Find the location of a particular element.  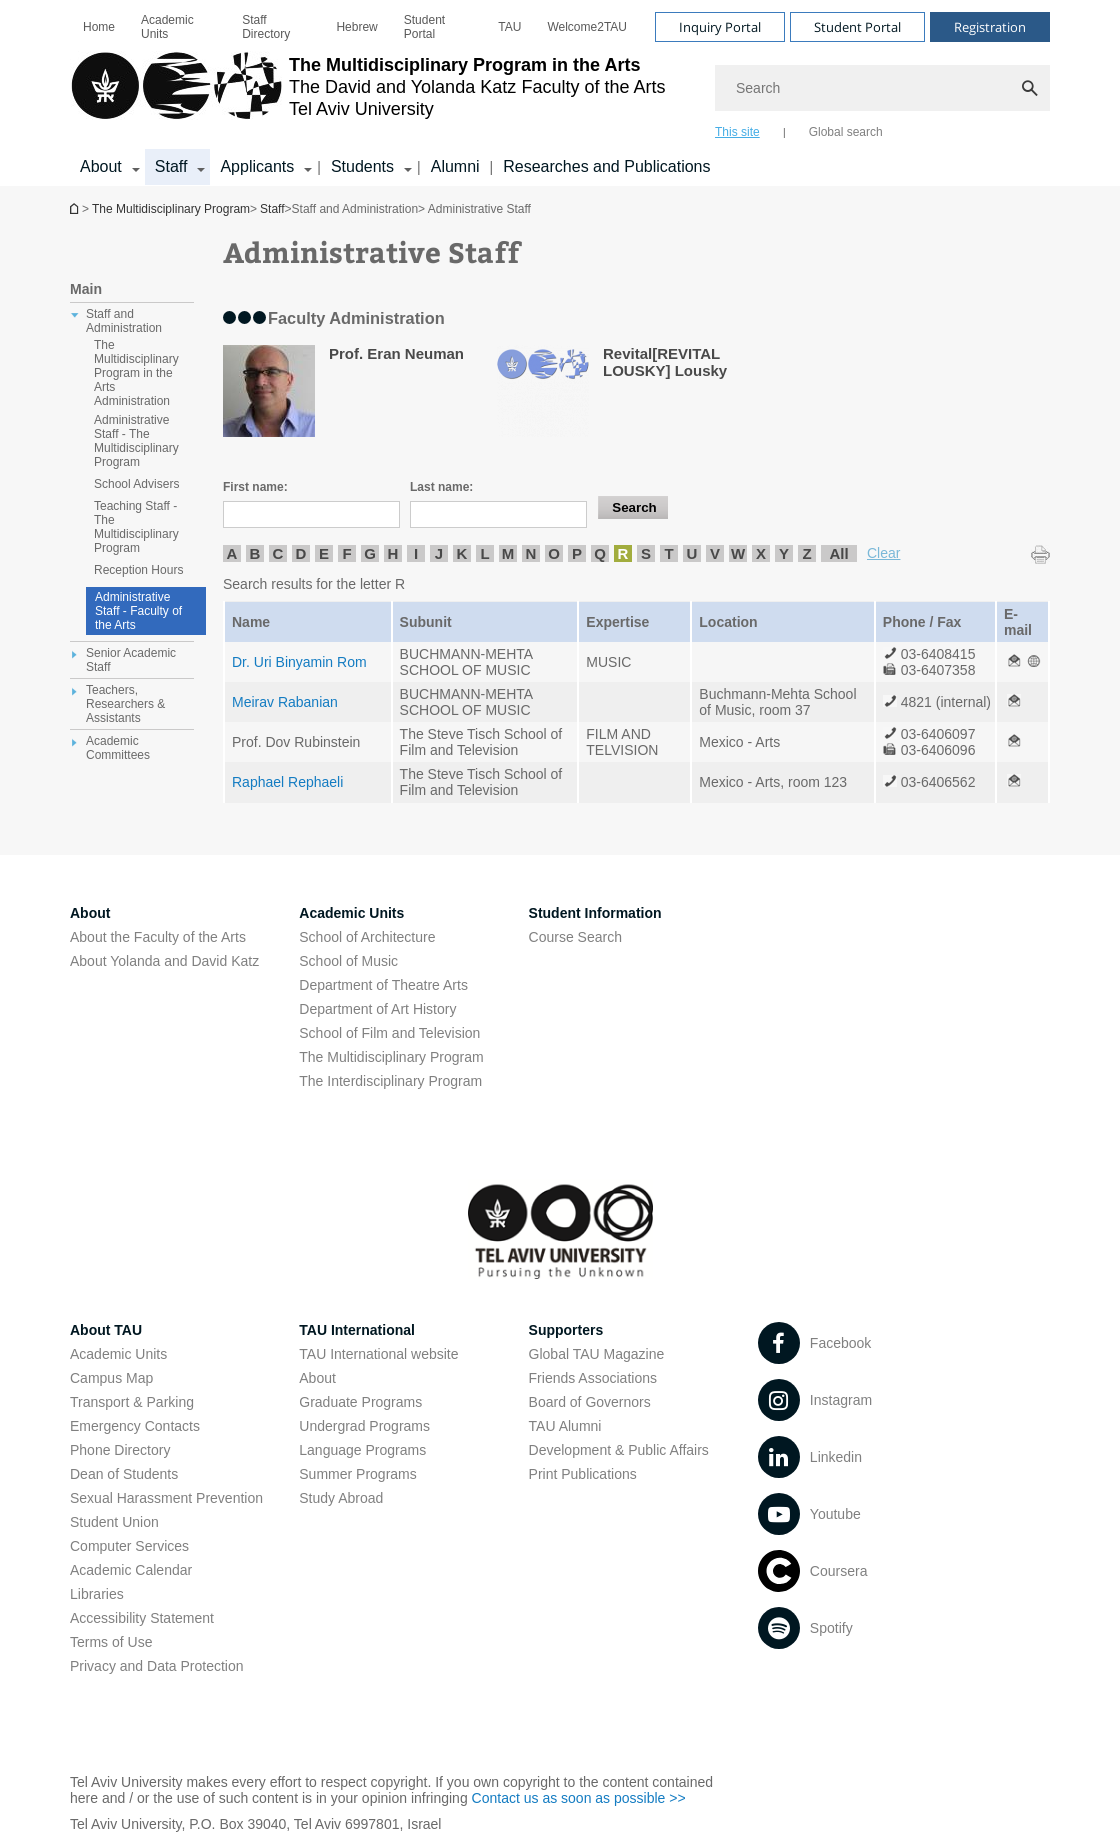

K [listitem] is located at coordinates (462, 553).